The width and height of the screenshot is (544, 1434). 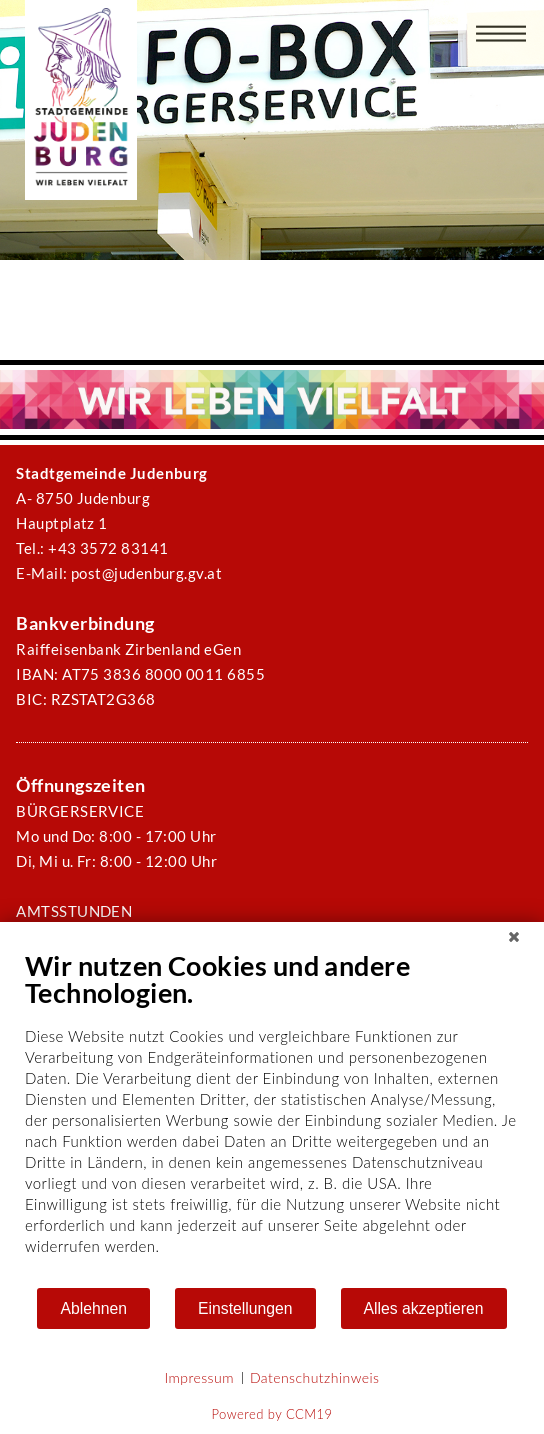 What do you see at coordinates (272, 1414) in the screenshot?
I see `Powered by CCM19` at bounding box center [272, 1414].